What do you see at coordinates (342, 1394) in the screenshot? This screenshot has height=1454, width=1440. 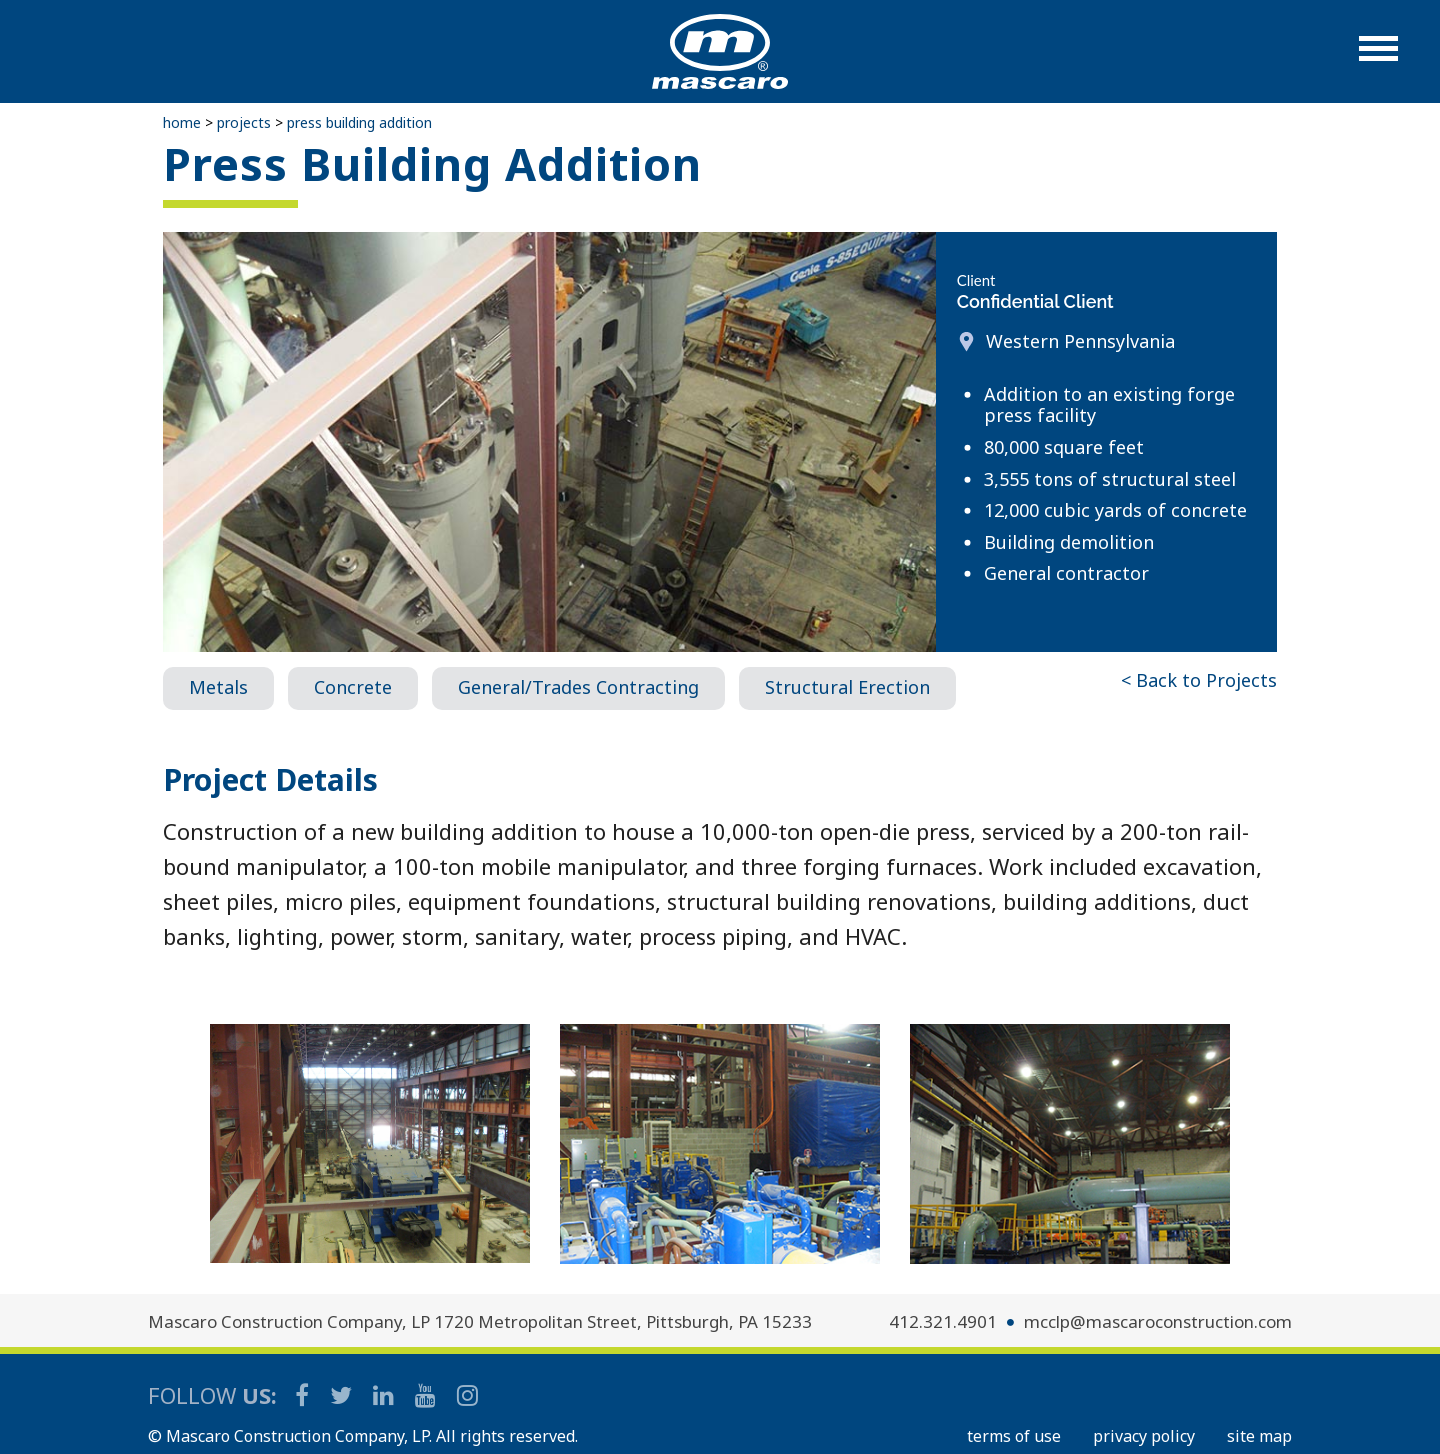 I see `[Mascaro Construction Twitter Page]` at bounding box center [342, 1394].